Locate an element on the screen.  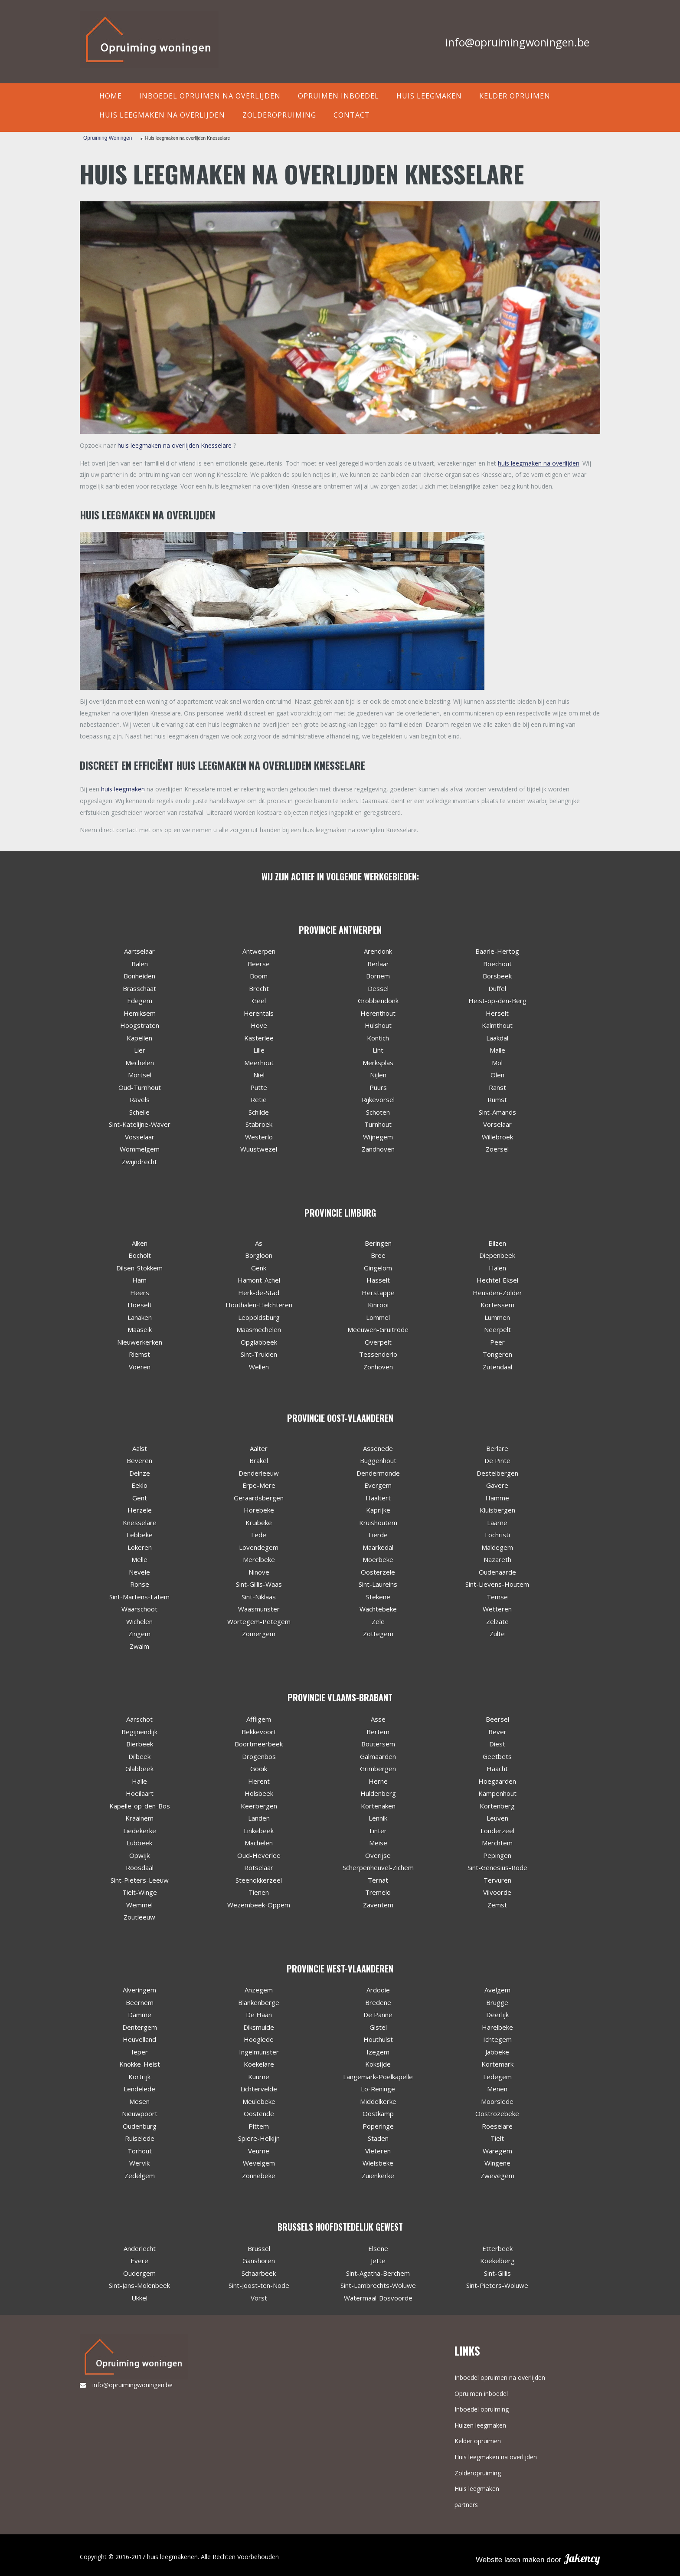
Haaltert is located at coordinates (378, 1497).